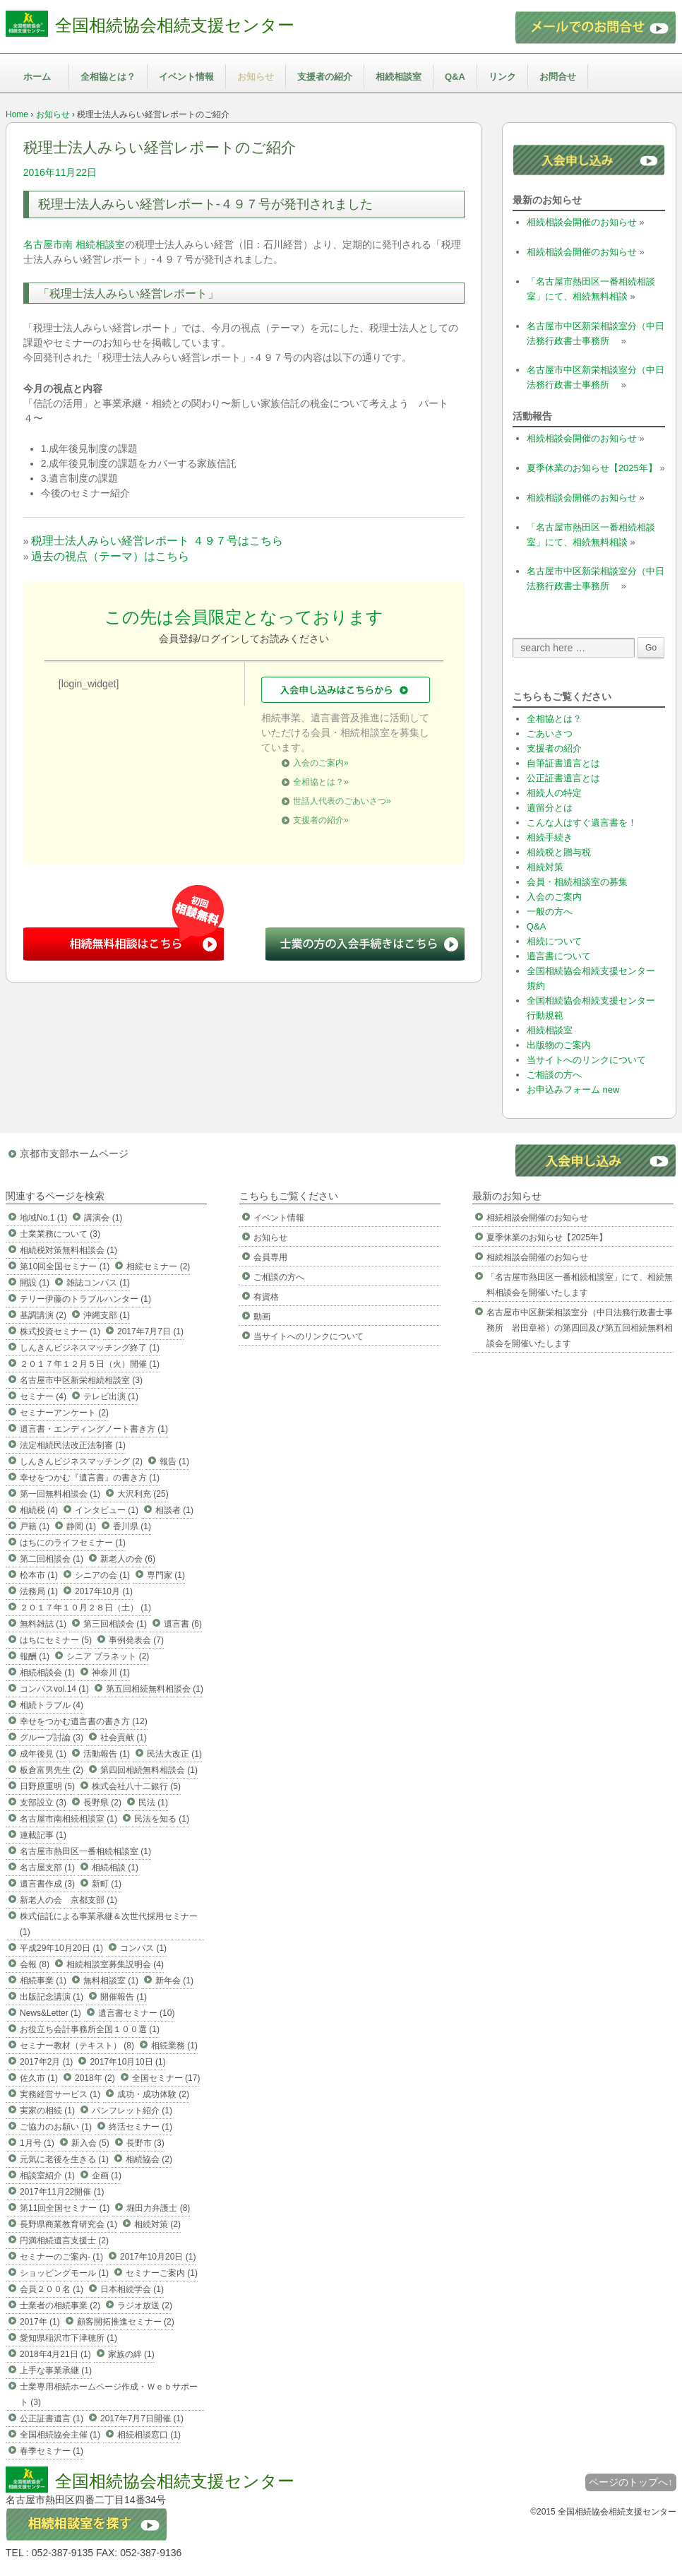 This screenshot has width=682, height=2576. What do you see at coordinates (55, 2354) in the screenshot?
I see `2018年4月21日 (1)` at bounding box center [55, 2354].